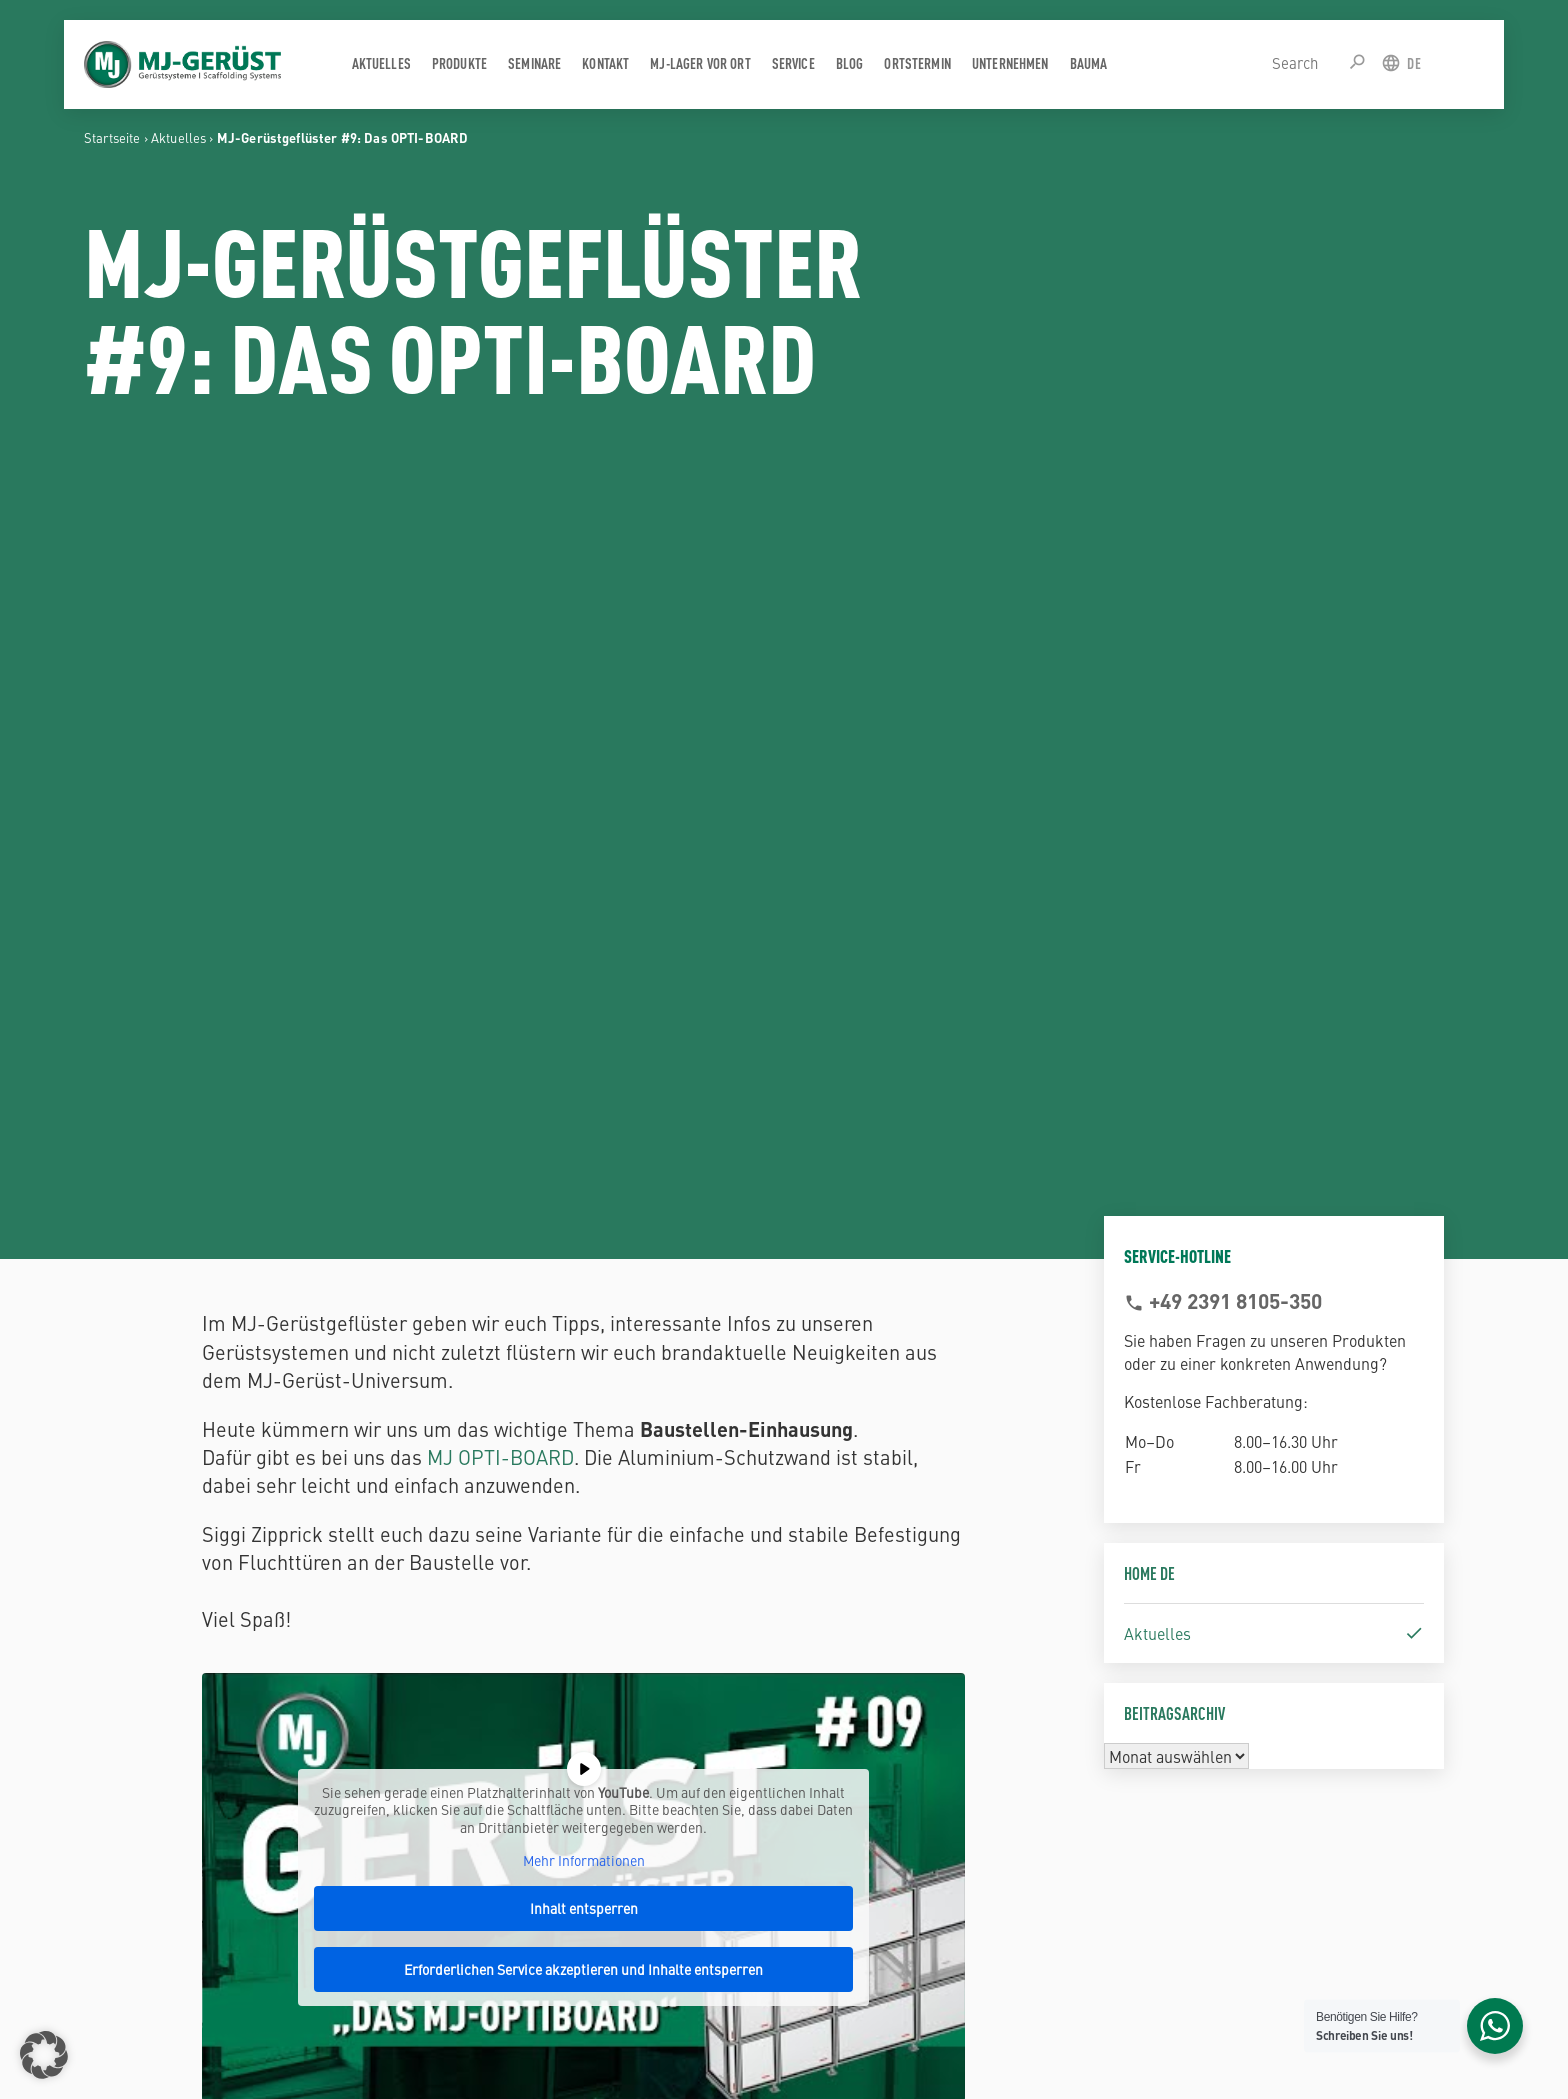  Describe the element at coordinates (1149, 1572) in the screenshot. I see `Home DE` at that location.